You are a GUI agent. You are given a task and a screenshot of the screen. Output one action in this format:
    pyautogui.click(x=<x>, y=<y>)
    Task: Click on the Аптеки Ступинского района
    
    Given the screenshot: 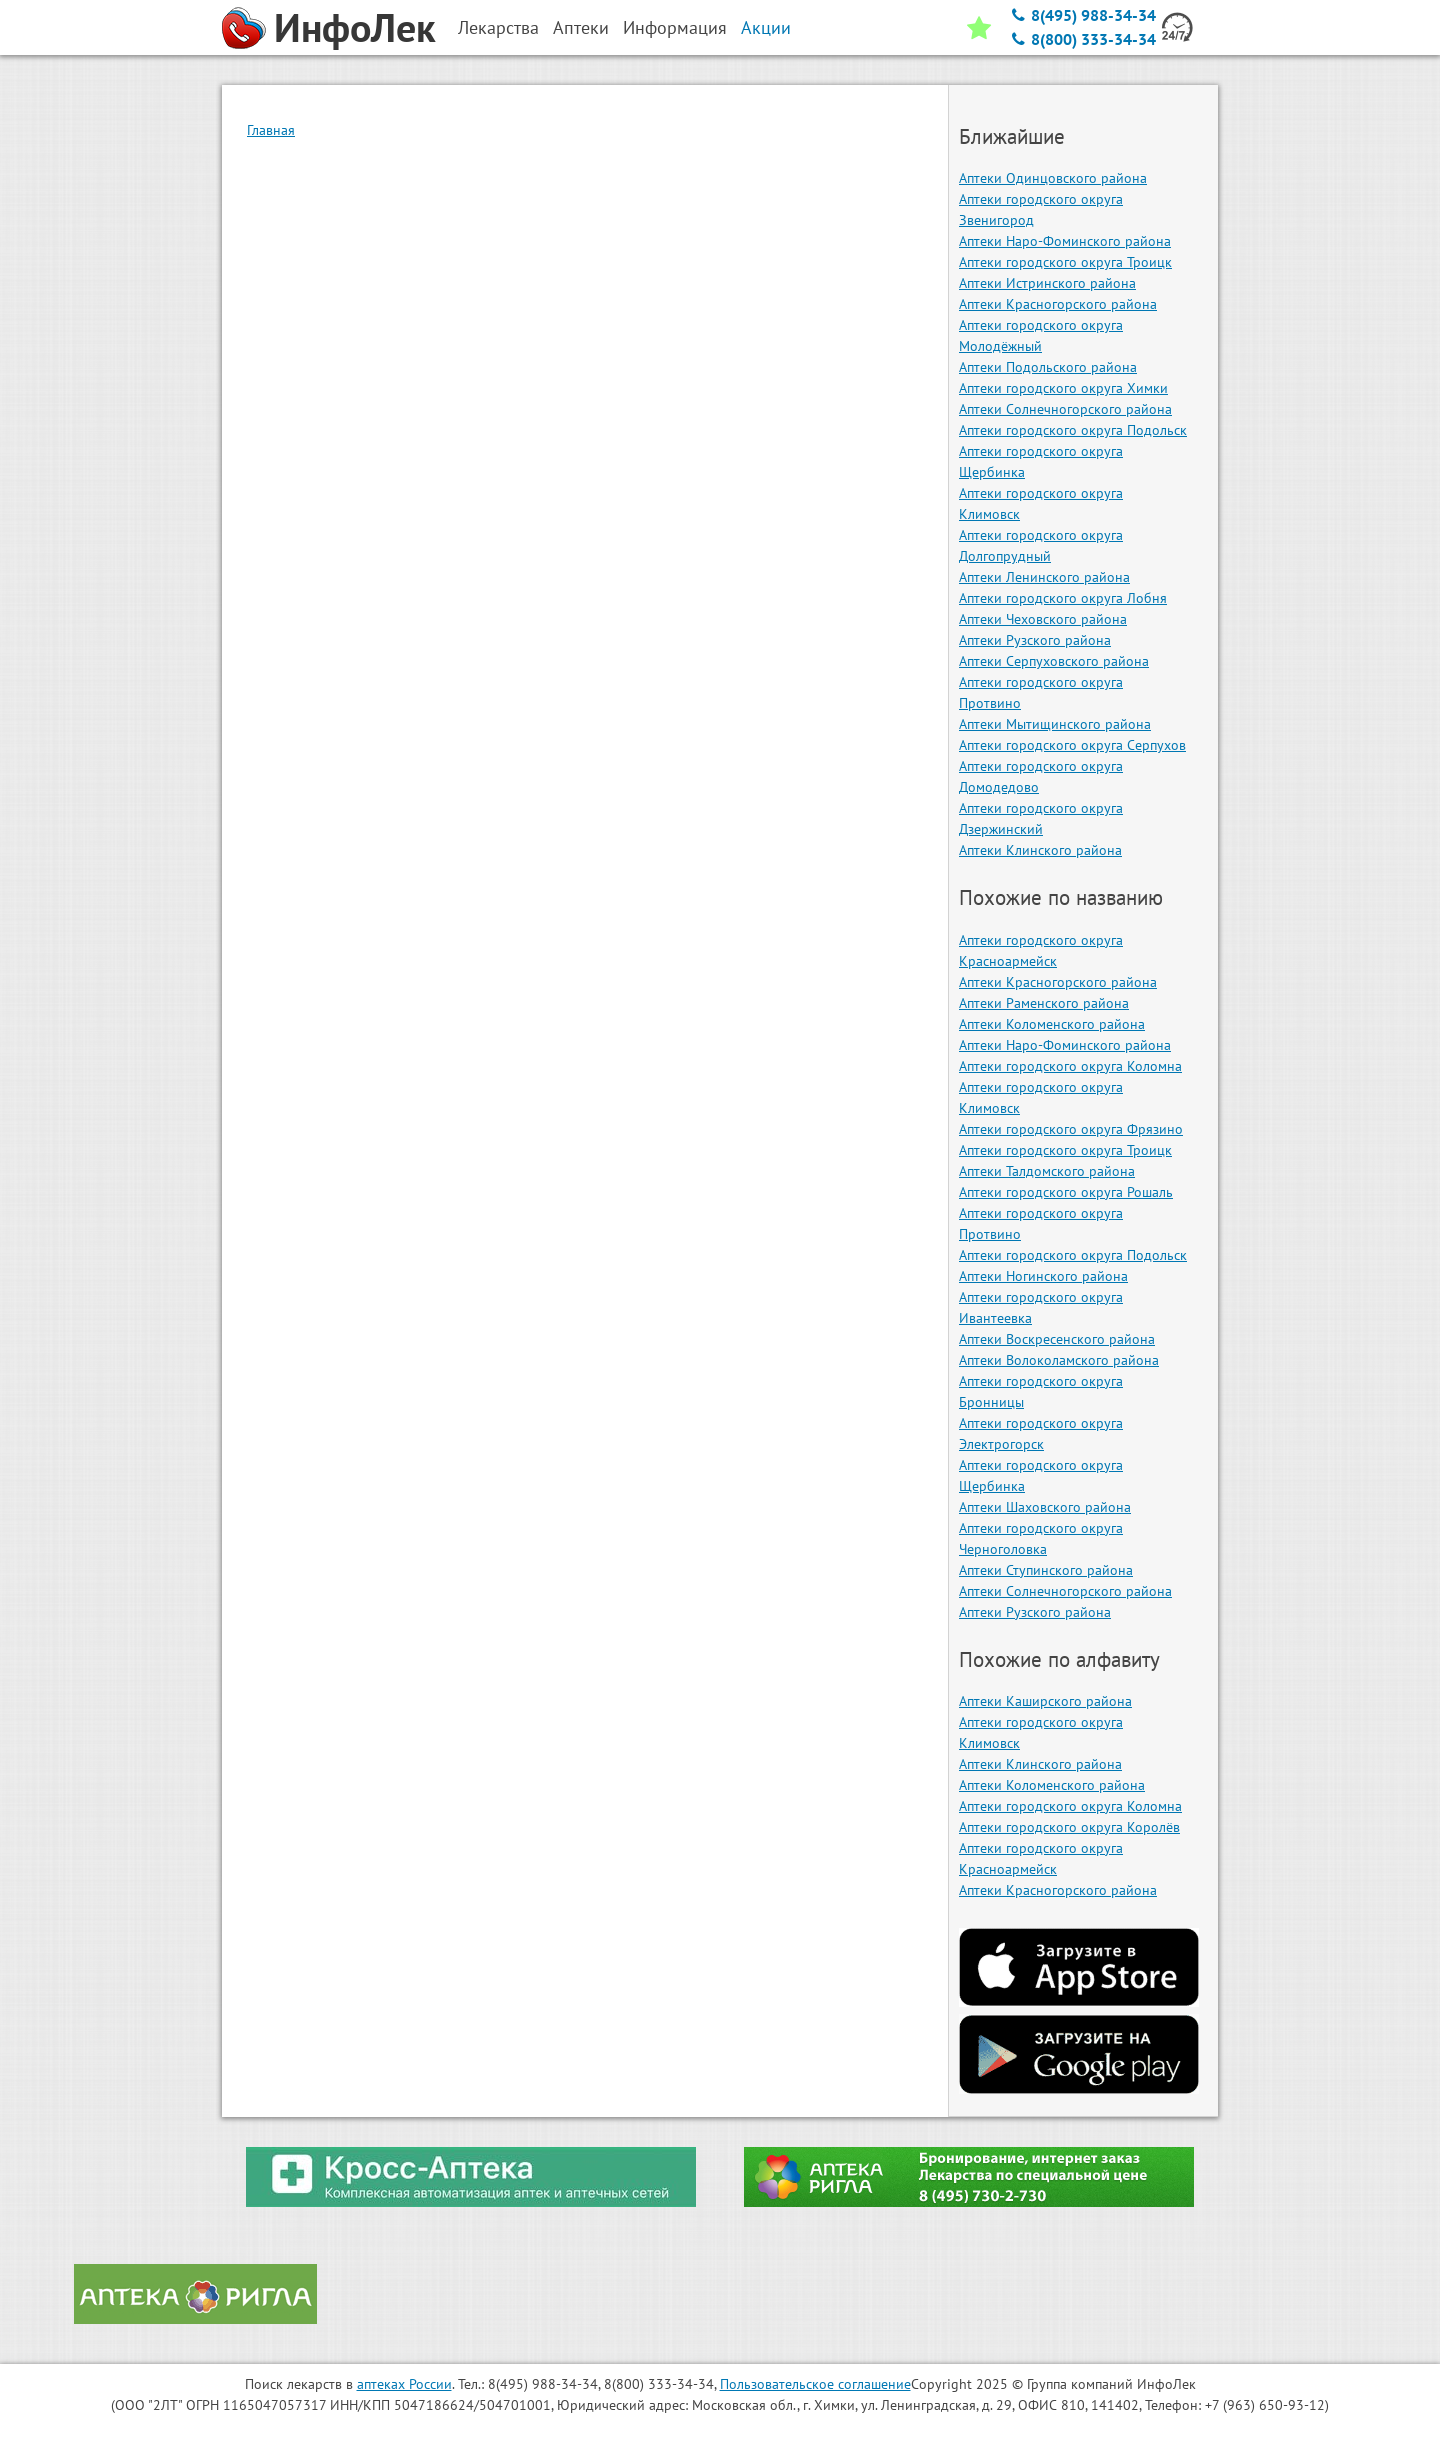 What is the action you would take?
    pyautogui.click(x=1046, y=1570)
    